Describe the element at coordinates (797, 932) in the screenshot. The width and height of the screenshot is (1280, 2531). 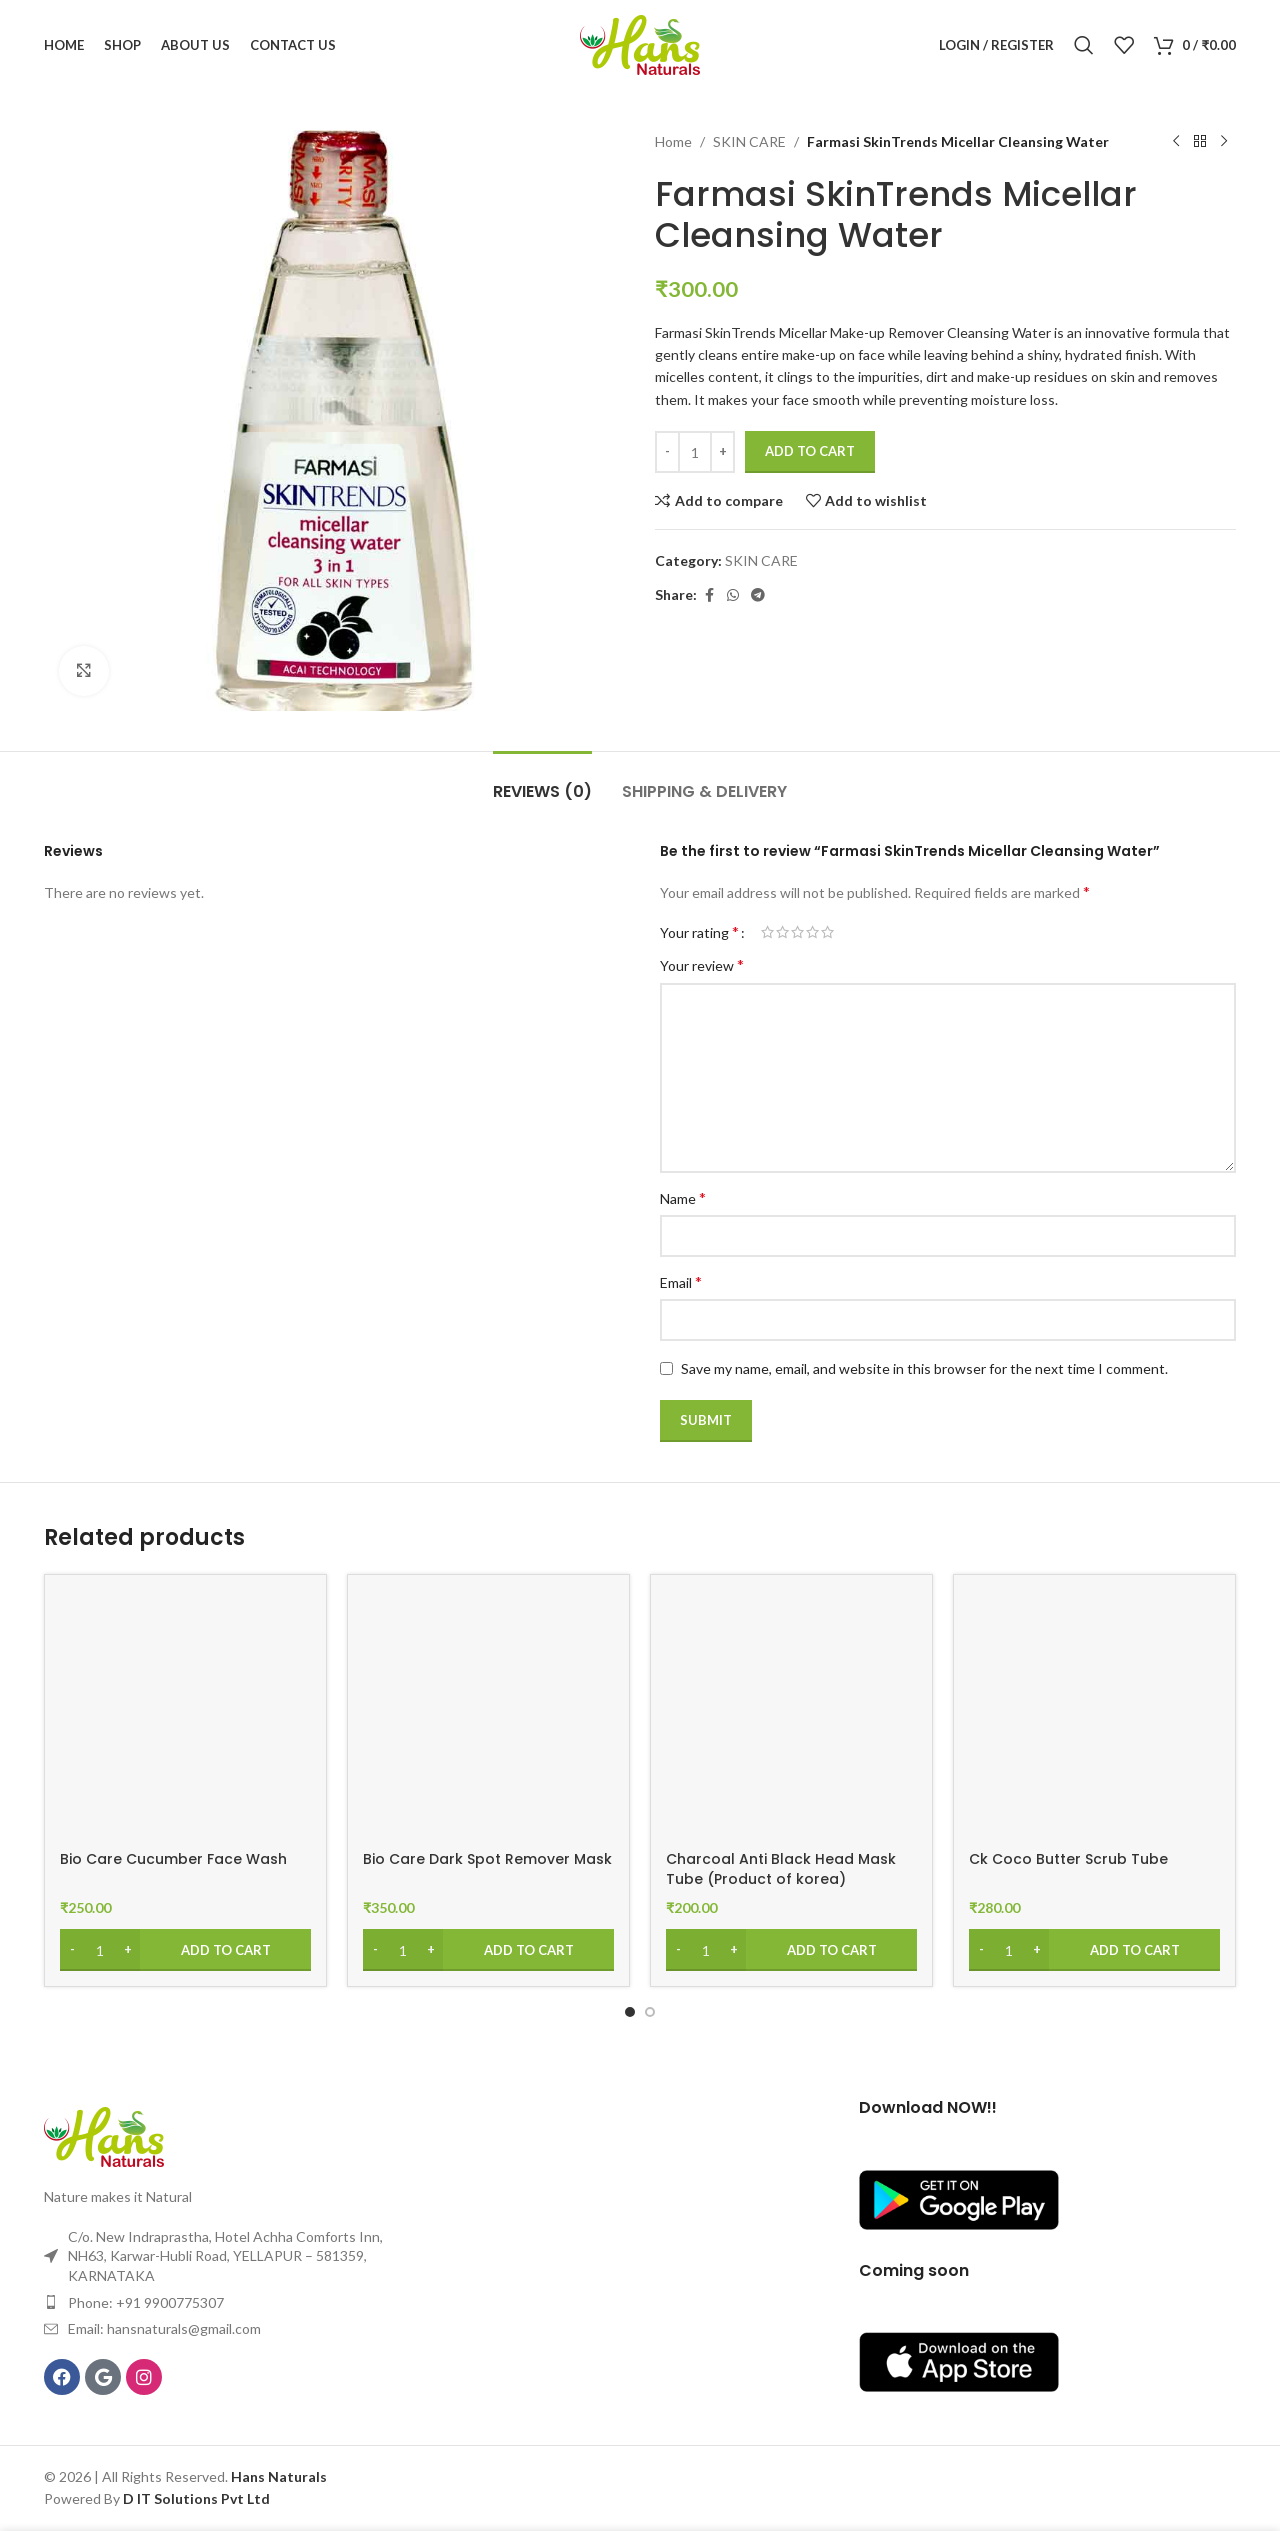
I see `3 of 5 stars [radio]` at that location.